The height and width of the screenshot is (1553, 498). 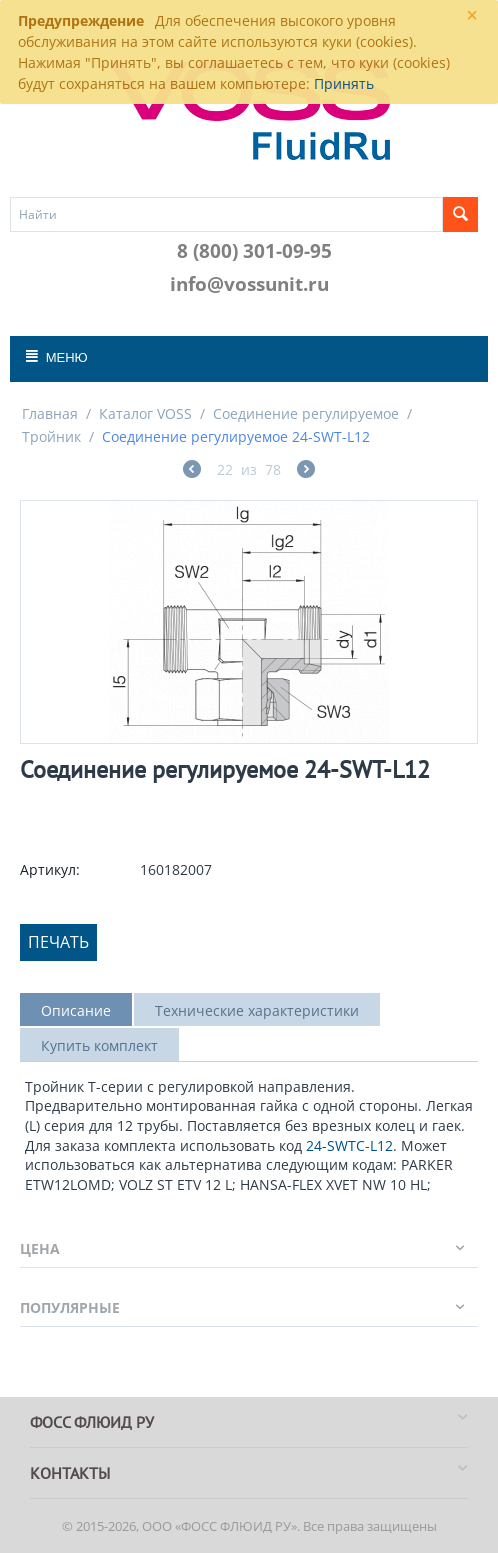 I want to click on Артикул:, so click(x=50, y=869).